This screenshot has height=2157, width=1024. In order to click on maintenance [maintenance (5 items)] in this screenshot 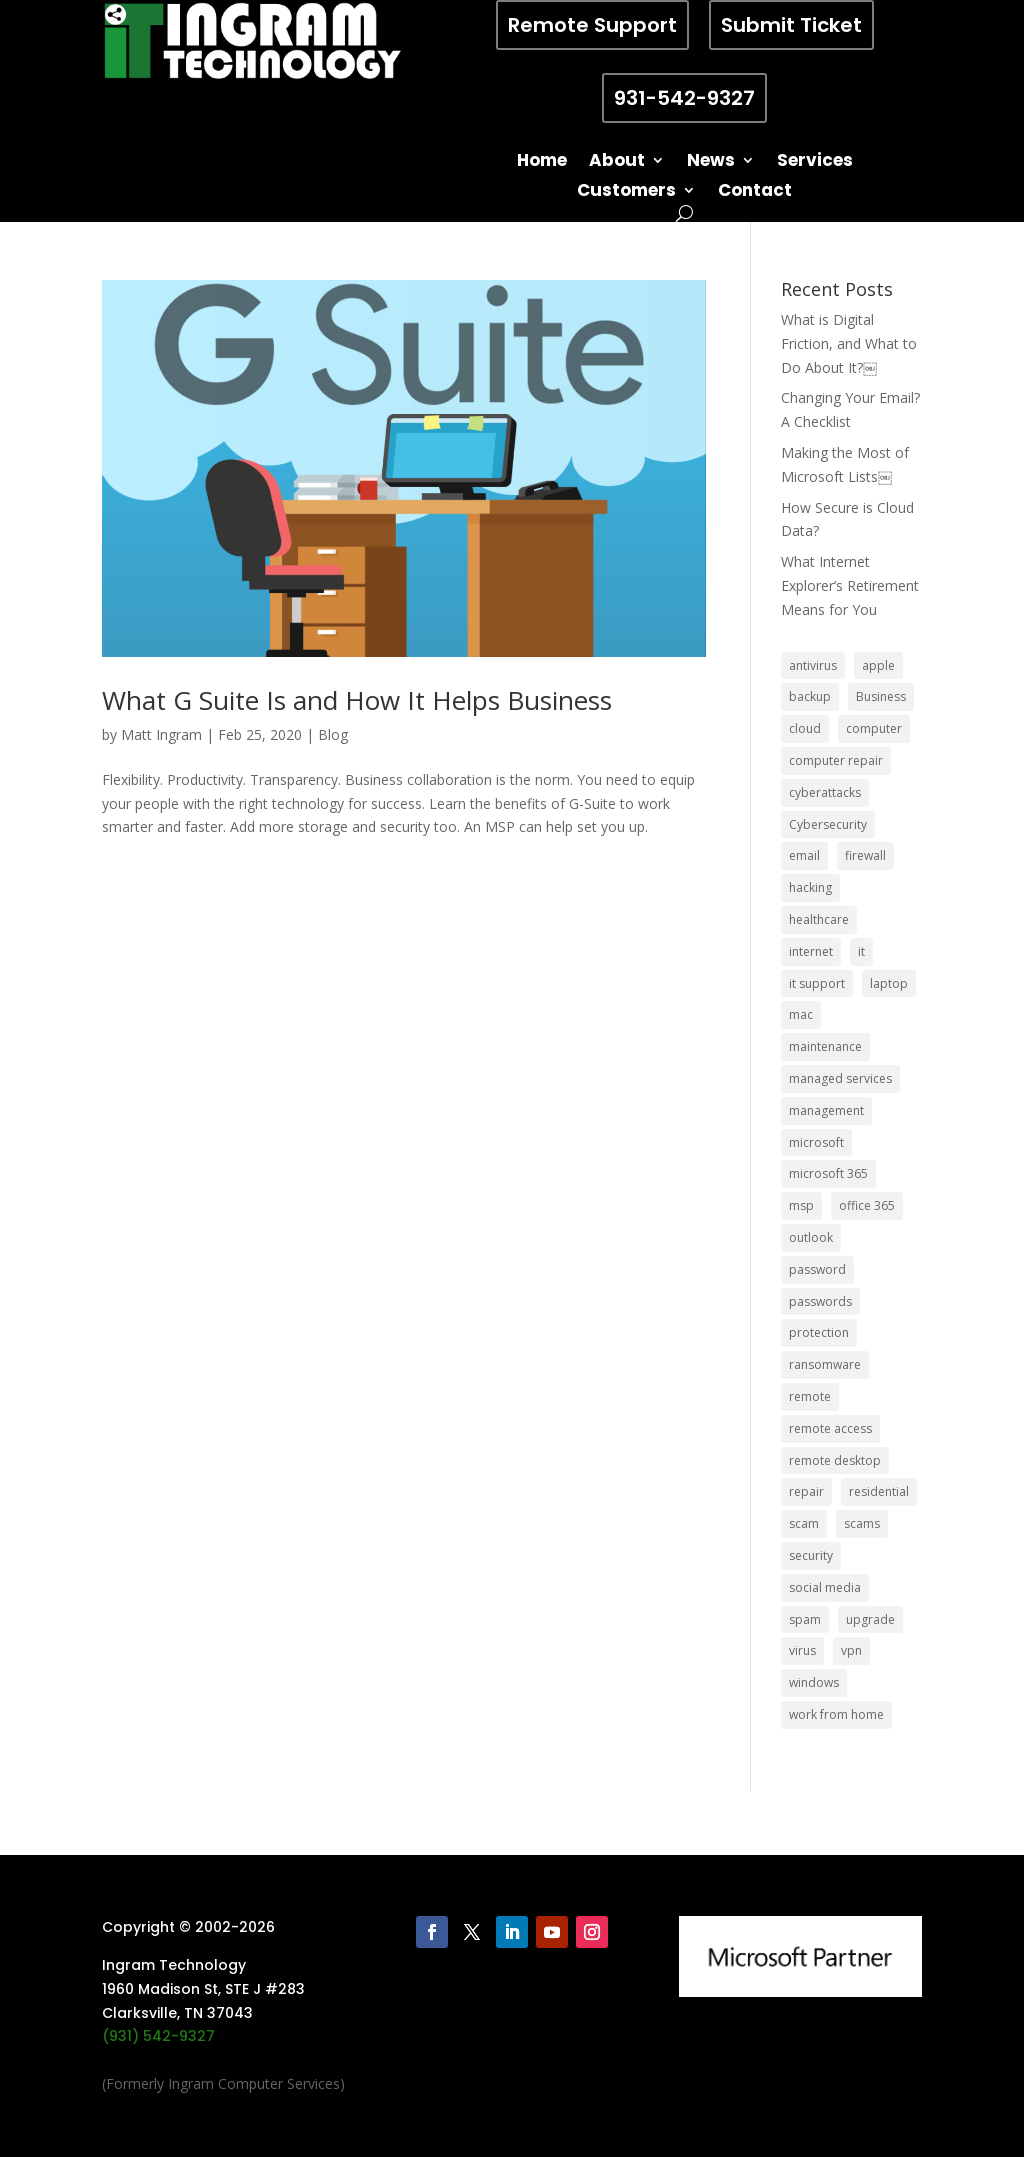, I will do `click(825, 1046)`.